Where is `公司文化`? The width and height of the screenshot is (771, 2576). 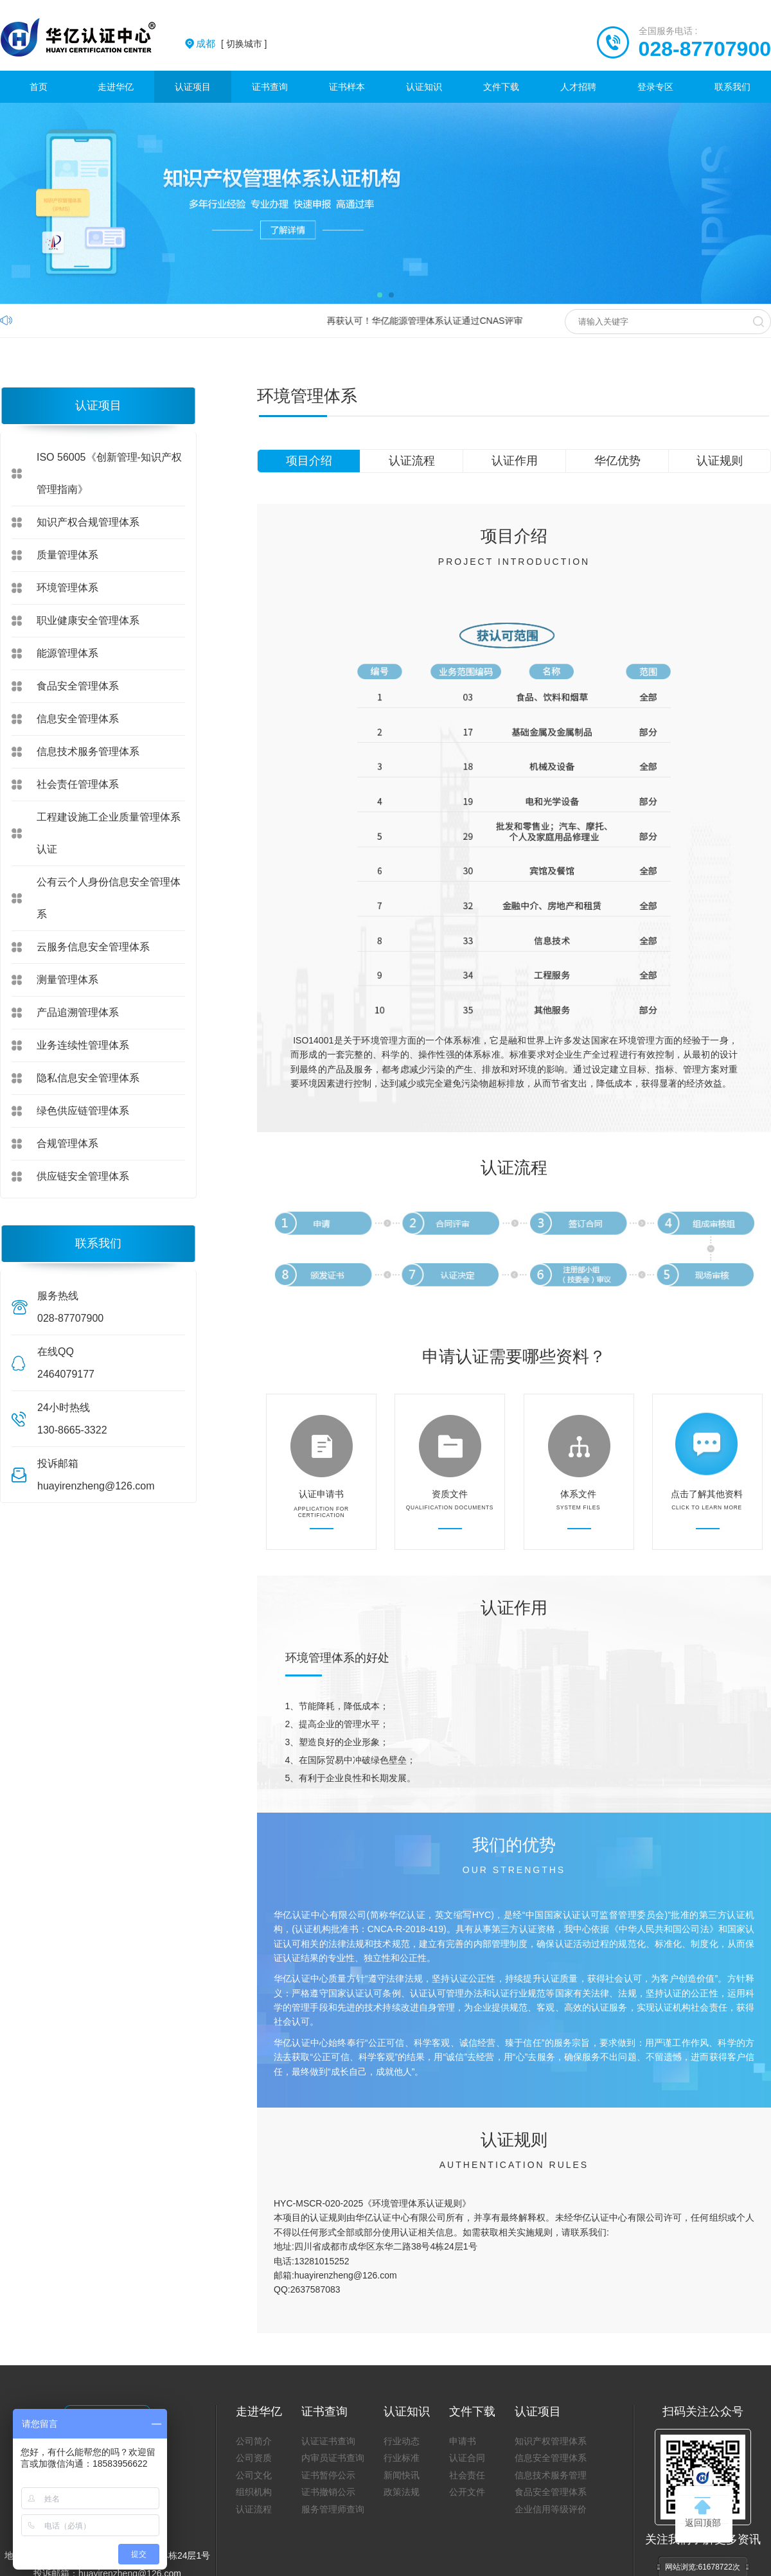 公司文化 is located at coordinates (254, 2475).